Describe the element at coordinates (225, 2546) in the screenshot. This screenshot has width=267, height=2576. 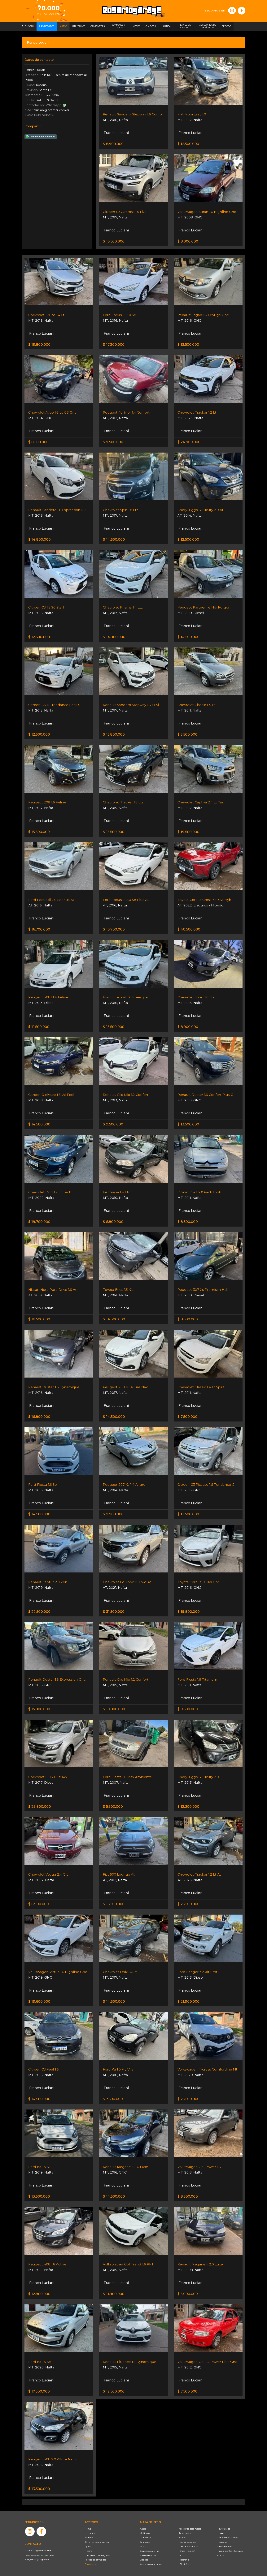
I see `- Indumentaria` at that location.